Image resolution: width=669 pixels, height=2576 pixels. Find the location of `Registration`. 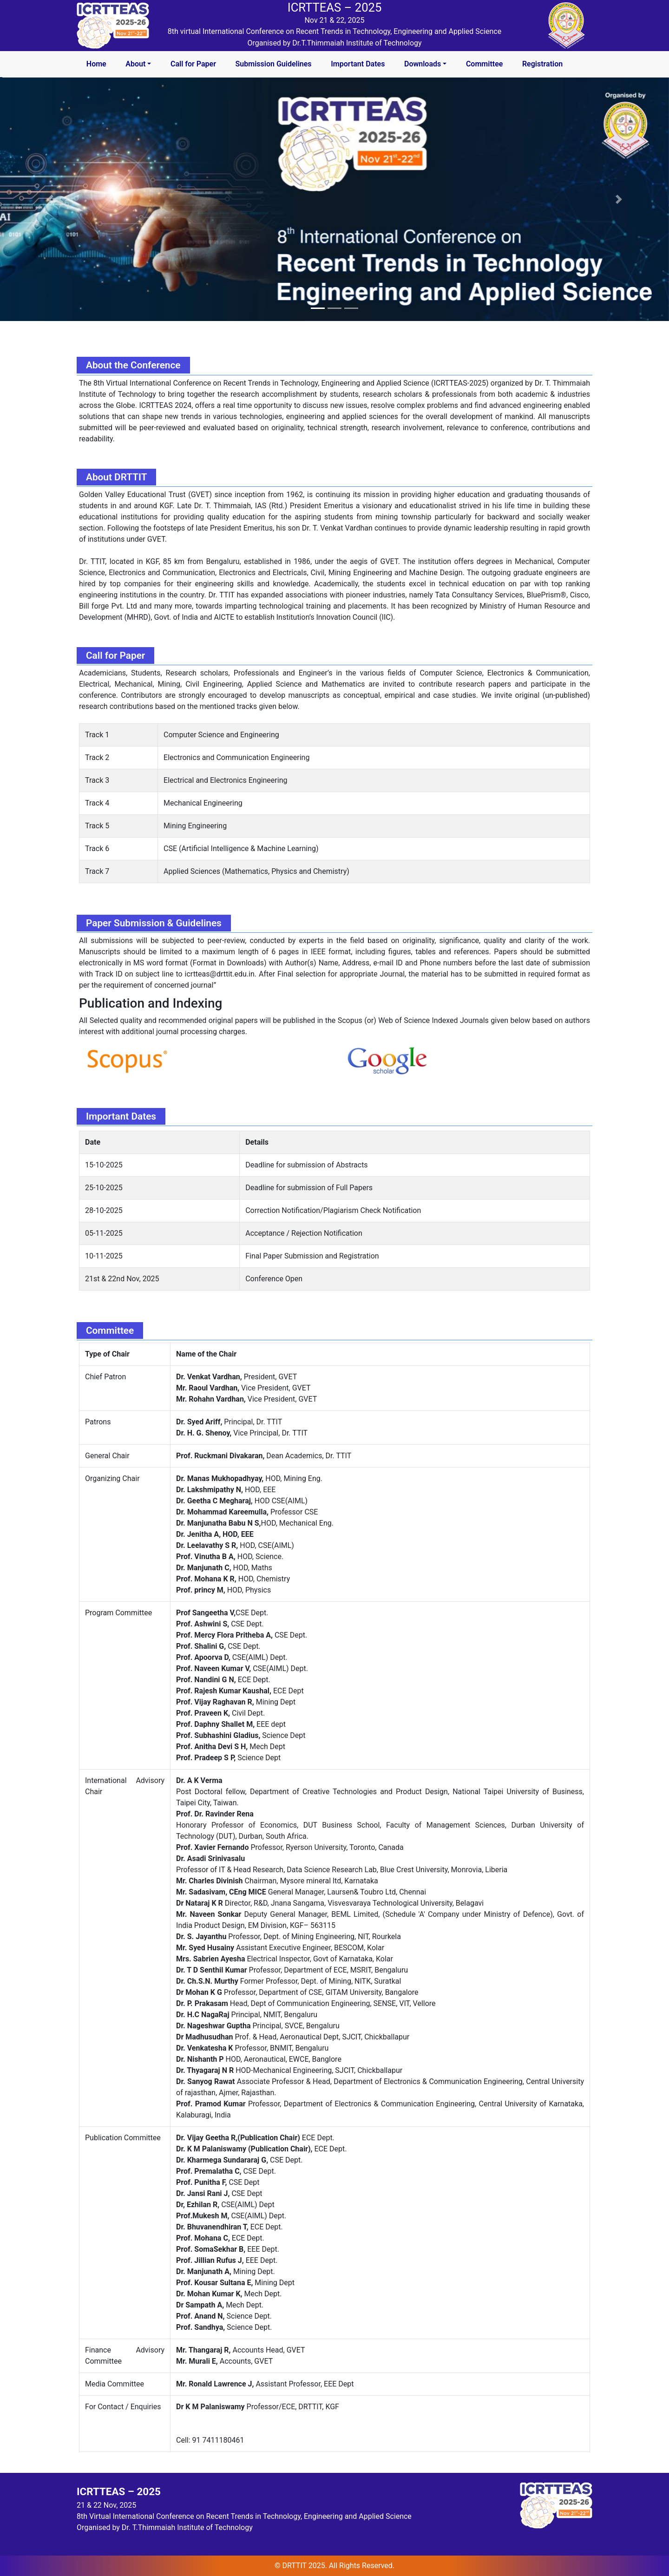

Registration is located at coordinates (542, 63).